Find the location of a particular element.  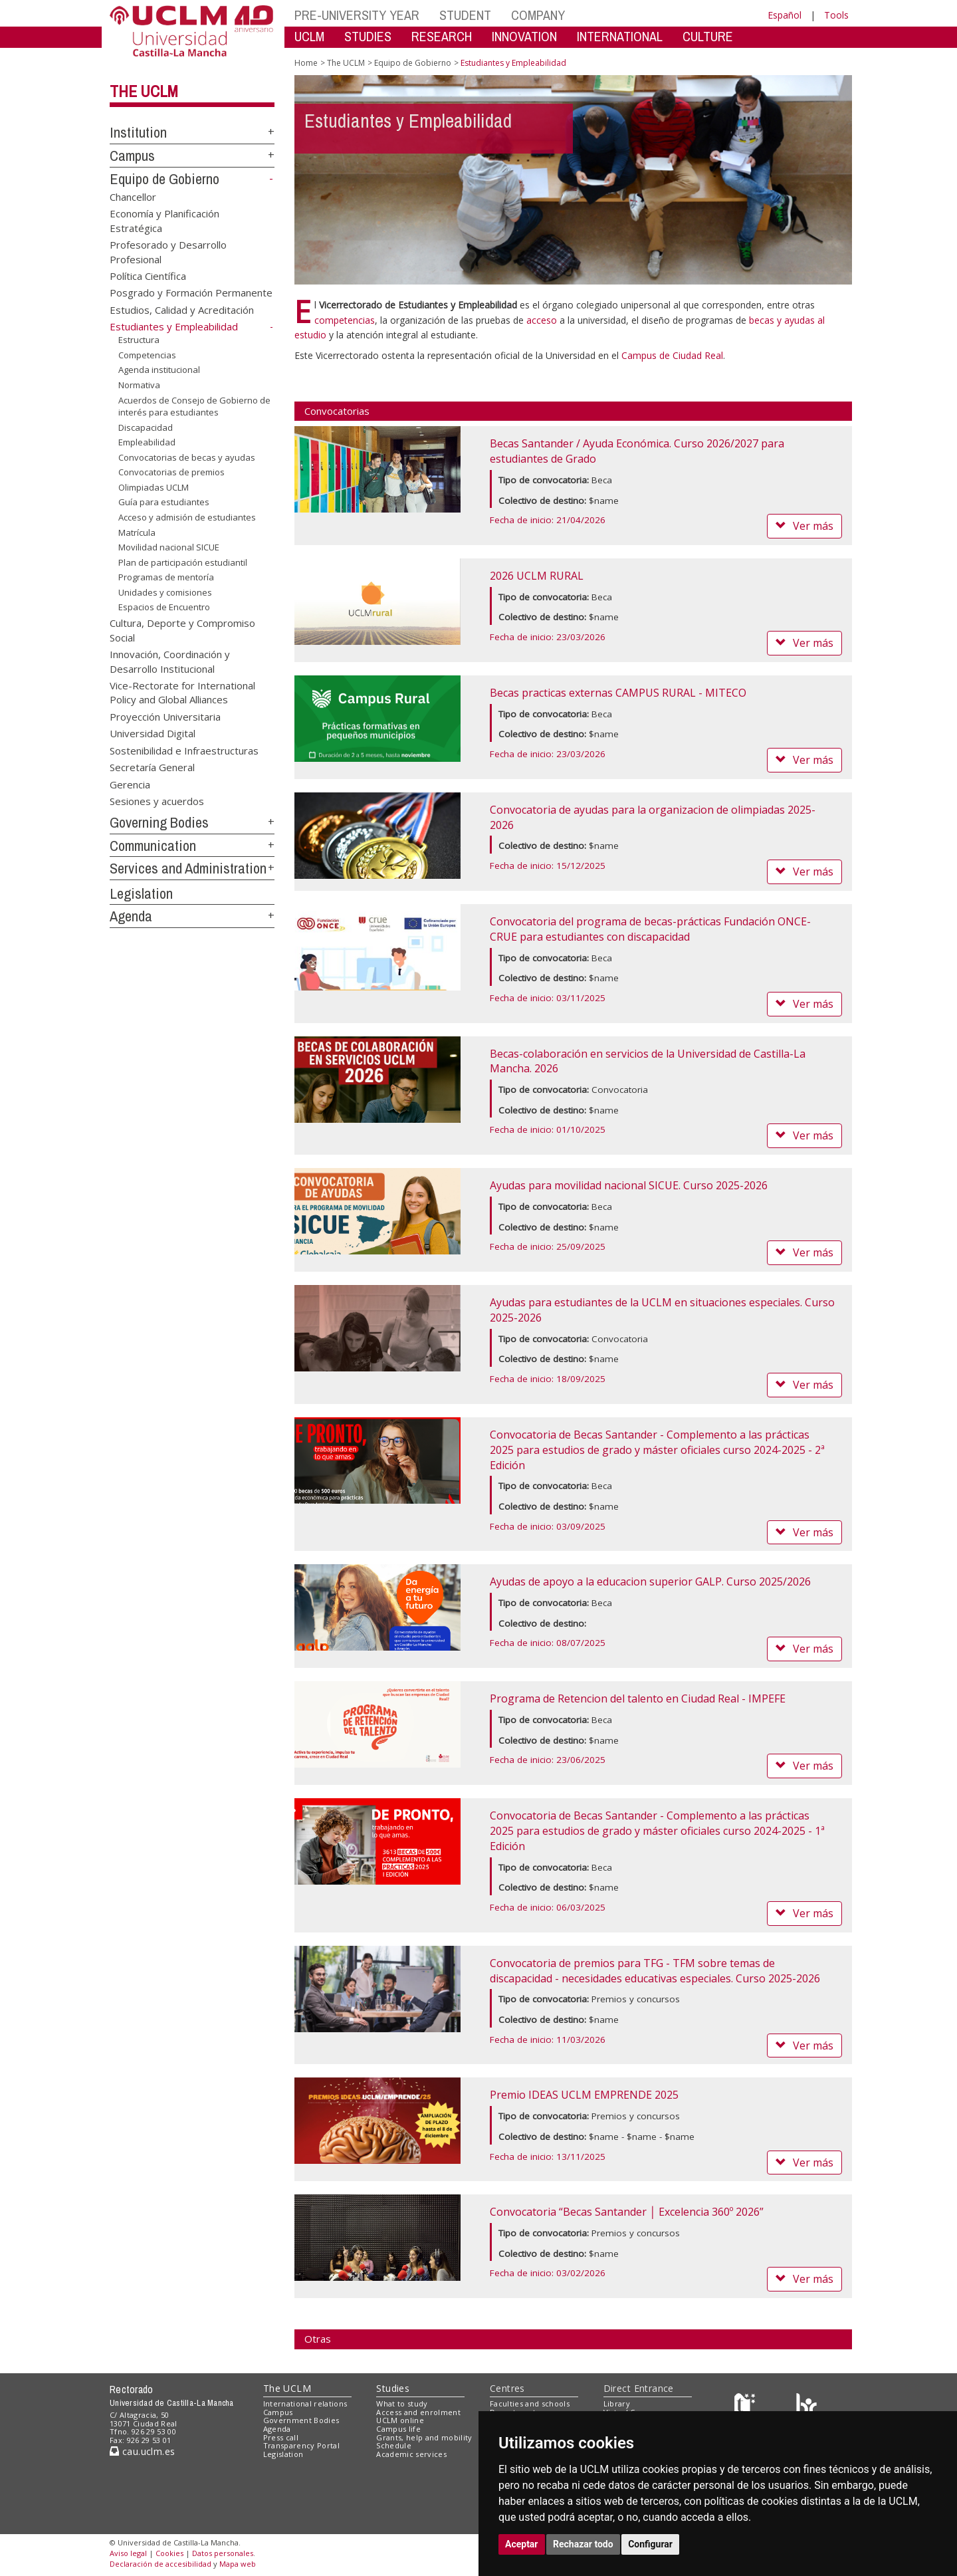

Convocatorias de premios is located at coordinates (171, 472).